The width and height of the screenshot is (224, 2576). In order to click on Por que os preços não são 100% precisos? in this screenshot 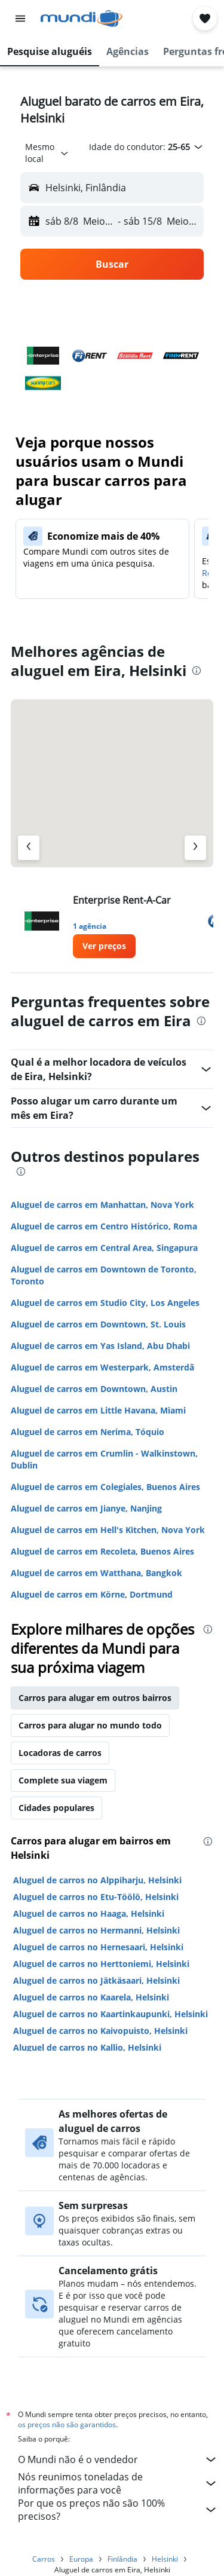, I will do `click(118, 2510)`.